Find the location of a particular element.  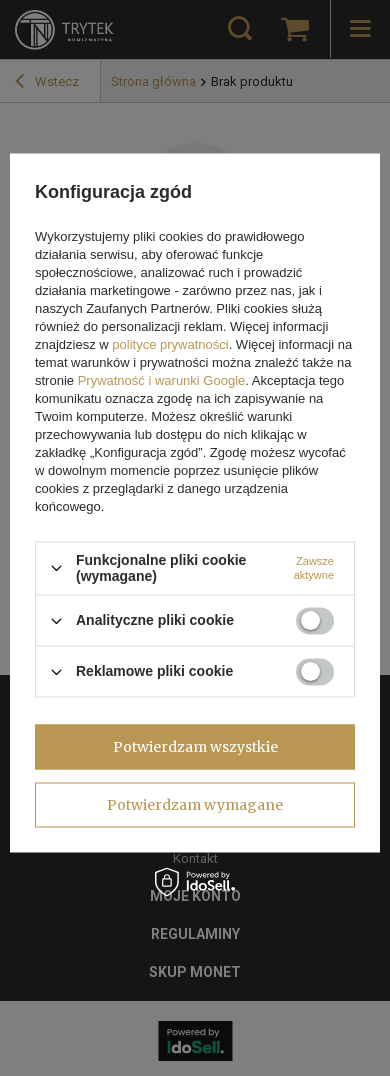

Prywatność i warunki Google is located at coordinates (162, 380).